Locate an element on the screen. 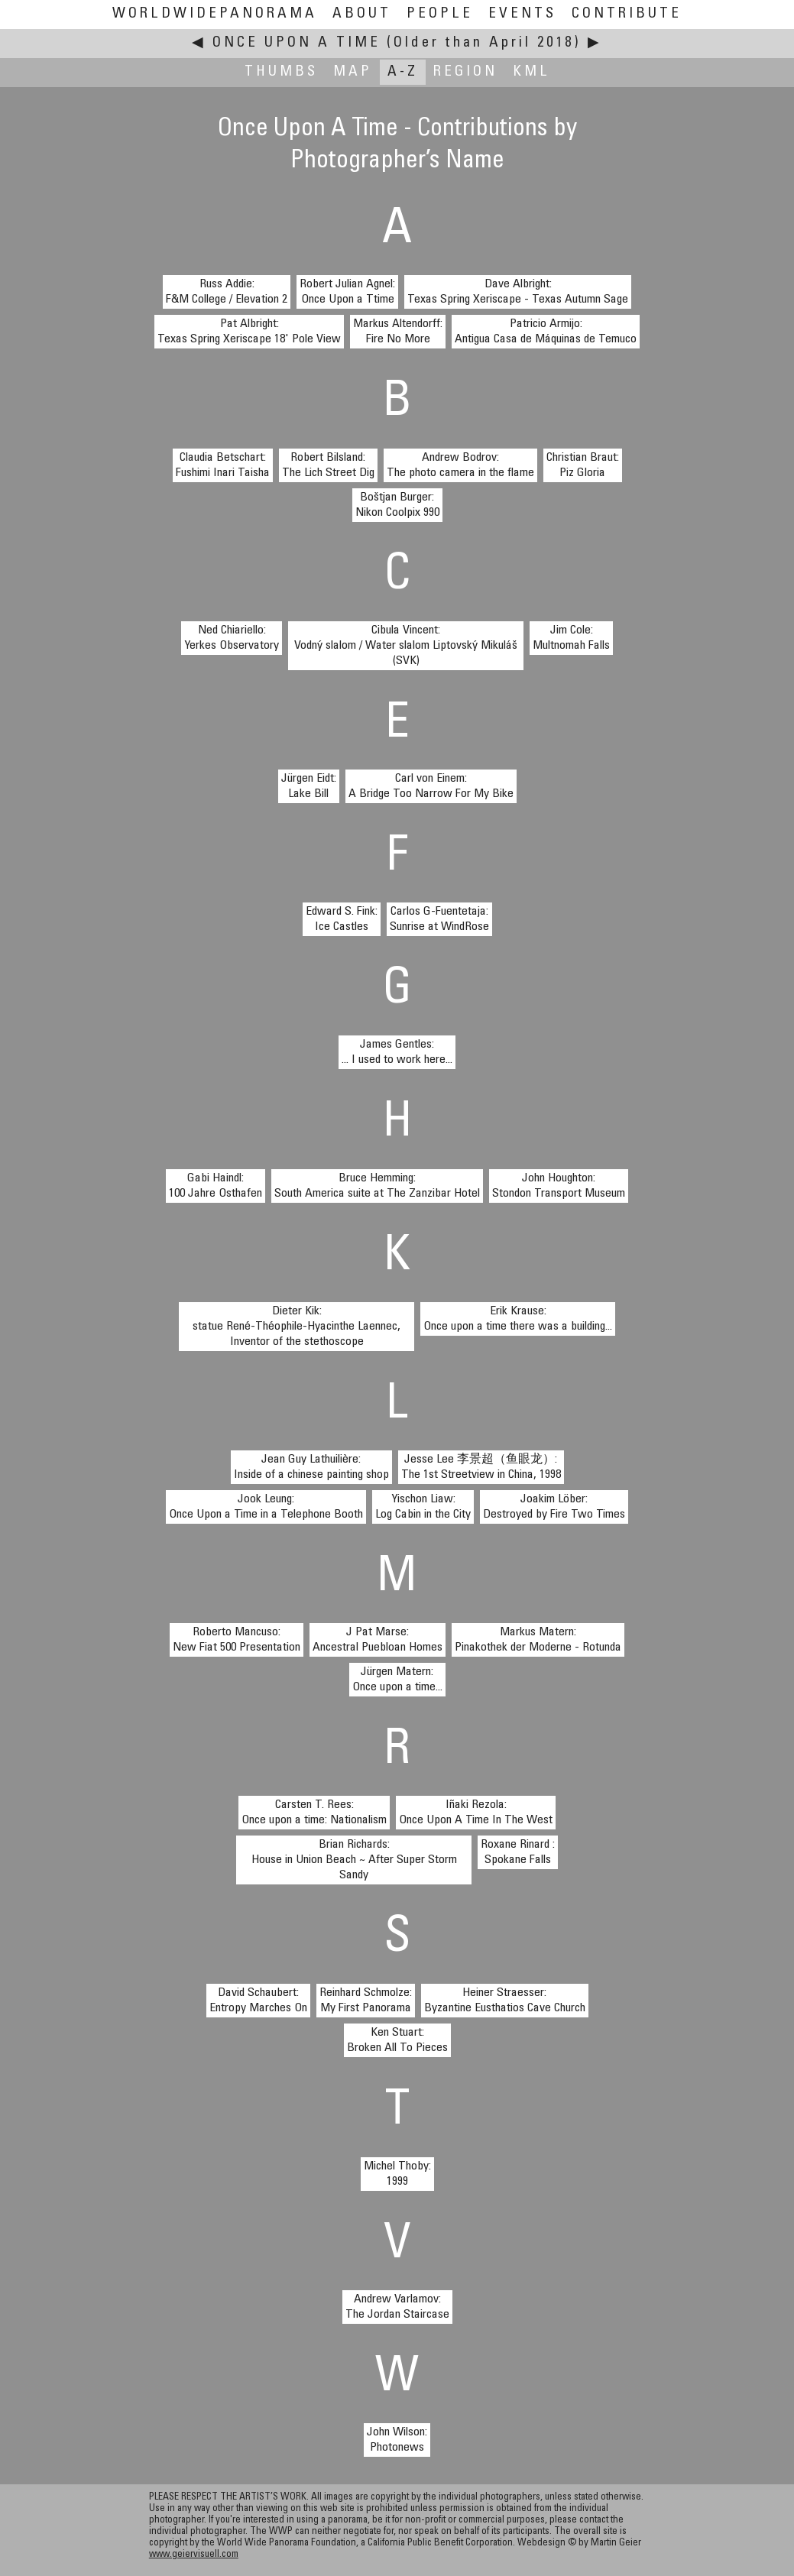 The height and width of the screenshot is (2576, 794). Russ Addie:F&M College / Elevation 2 is located at coordinates (226, 292).